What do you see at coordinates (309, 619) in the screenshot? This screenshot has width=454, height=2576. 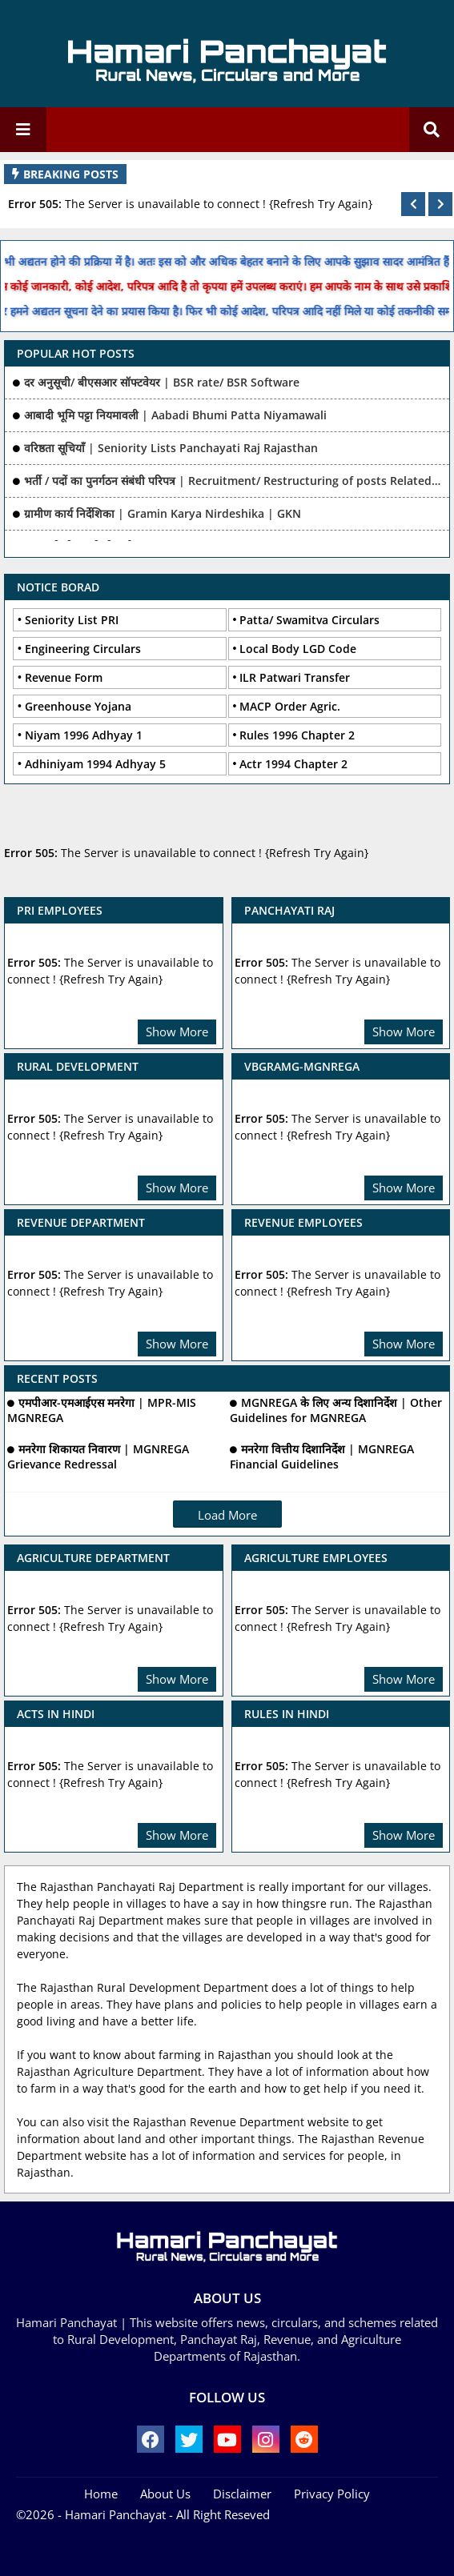 I see `Patta/ Swamitva Circulars` at bounding box center [309, 619].